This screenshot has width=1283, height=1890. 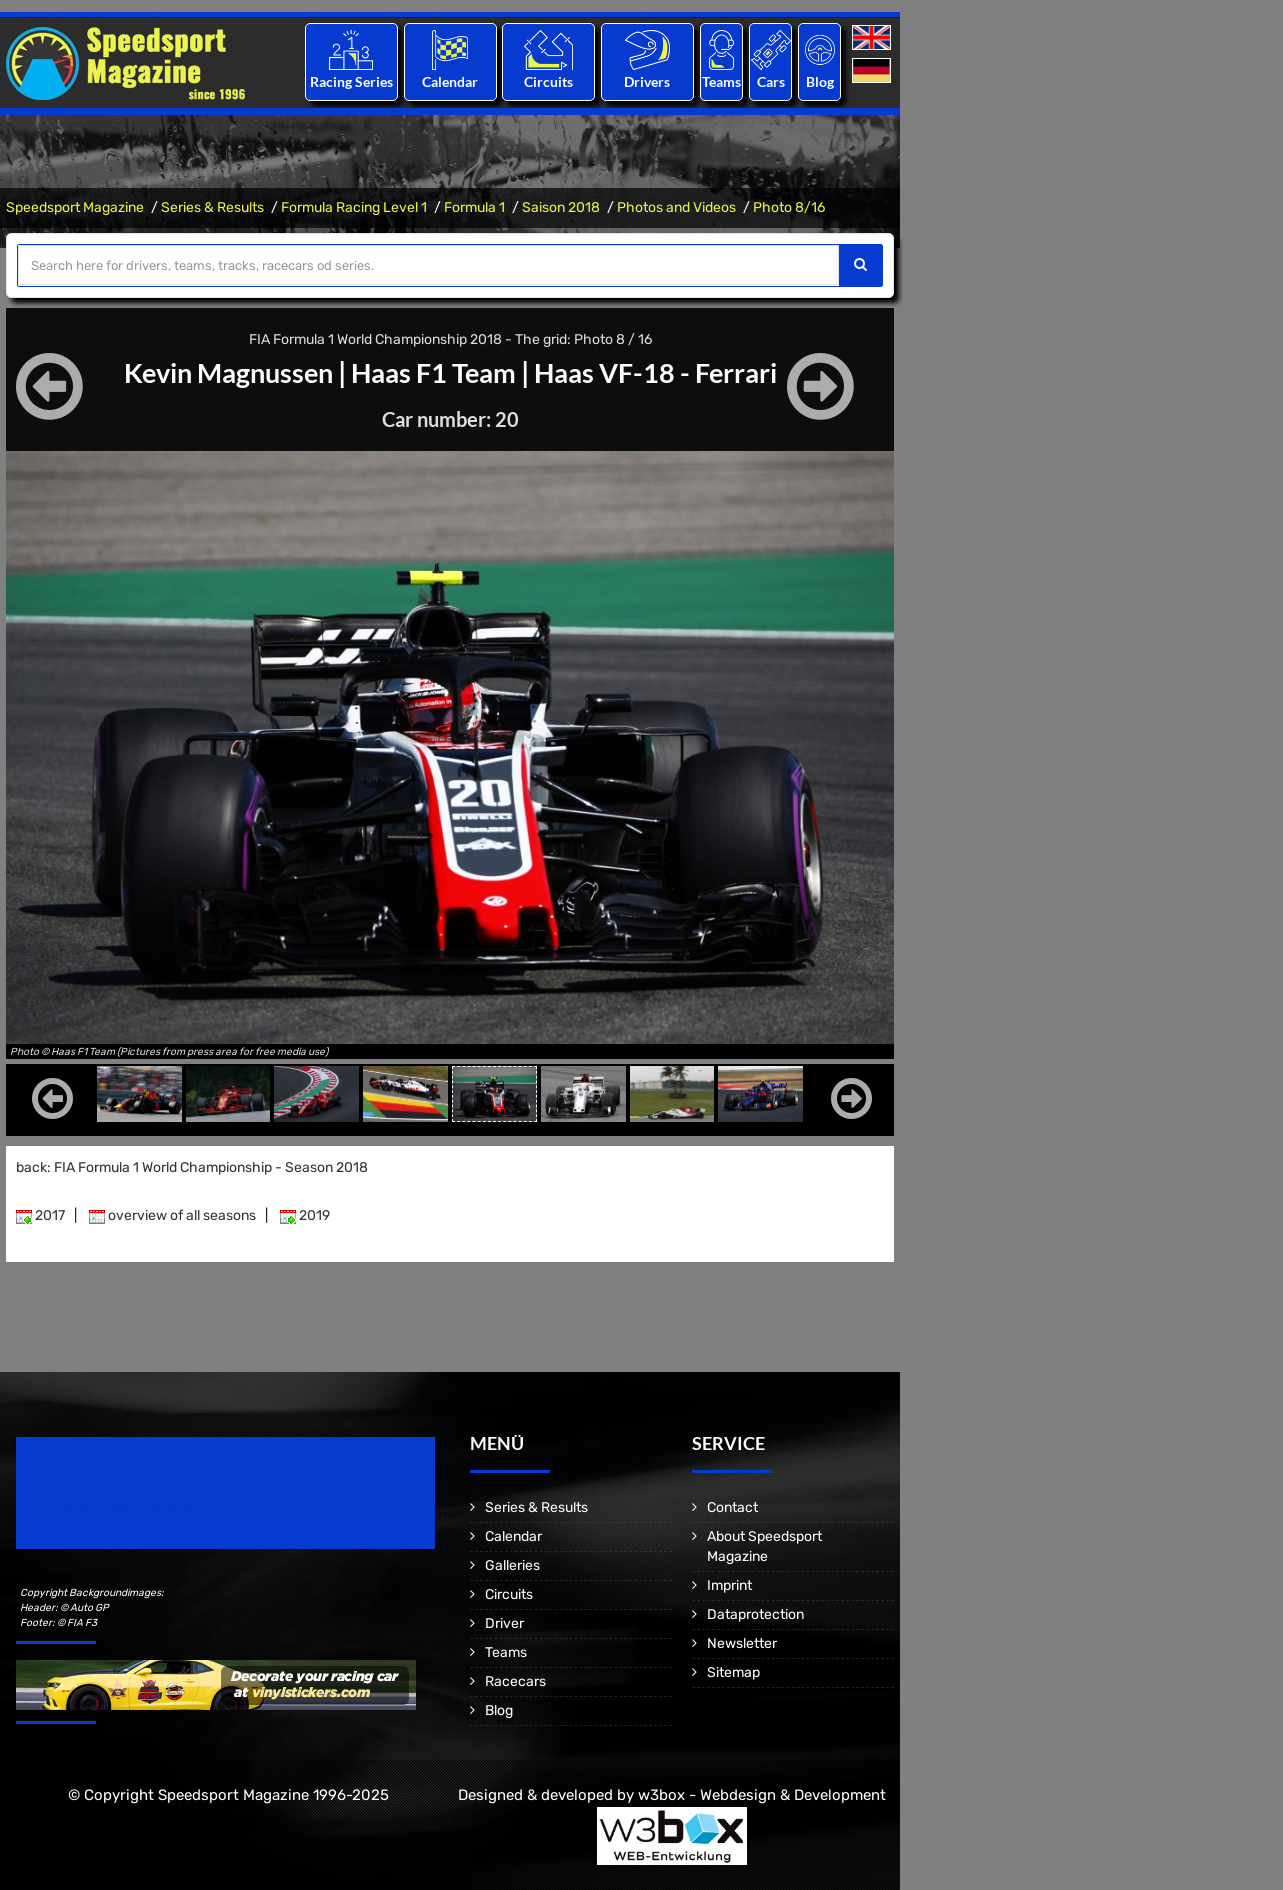 What do you see at coordinates (172, 1215) in the screenshot?
I see `overview of all seasons` at bounding box center [172, 1215].